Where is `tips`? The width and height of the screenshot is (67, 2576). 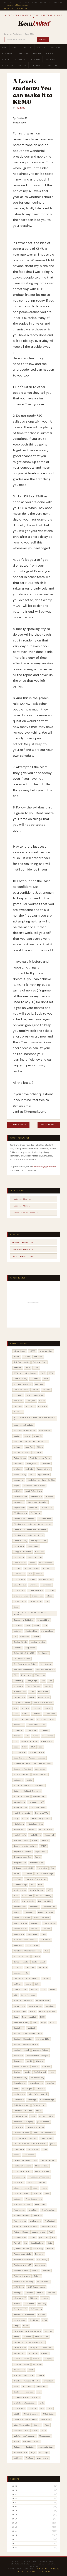
tips is located at coordinates (16, 2386).